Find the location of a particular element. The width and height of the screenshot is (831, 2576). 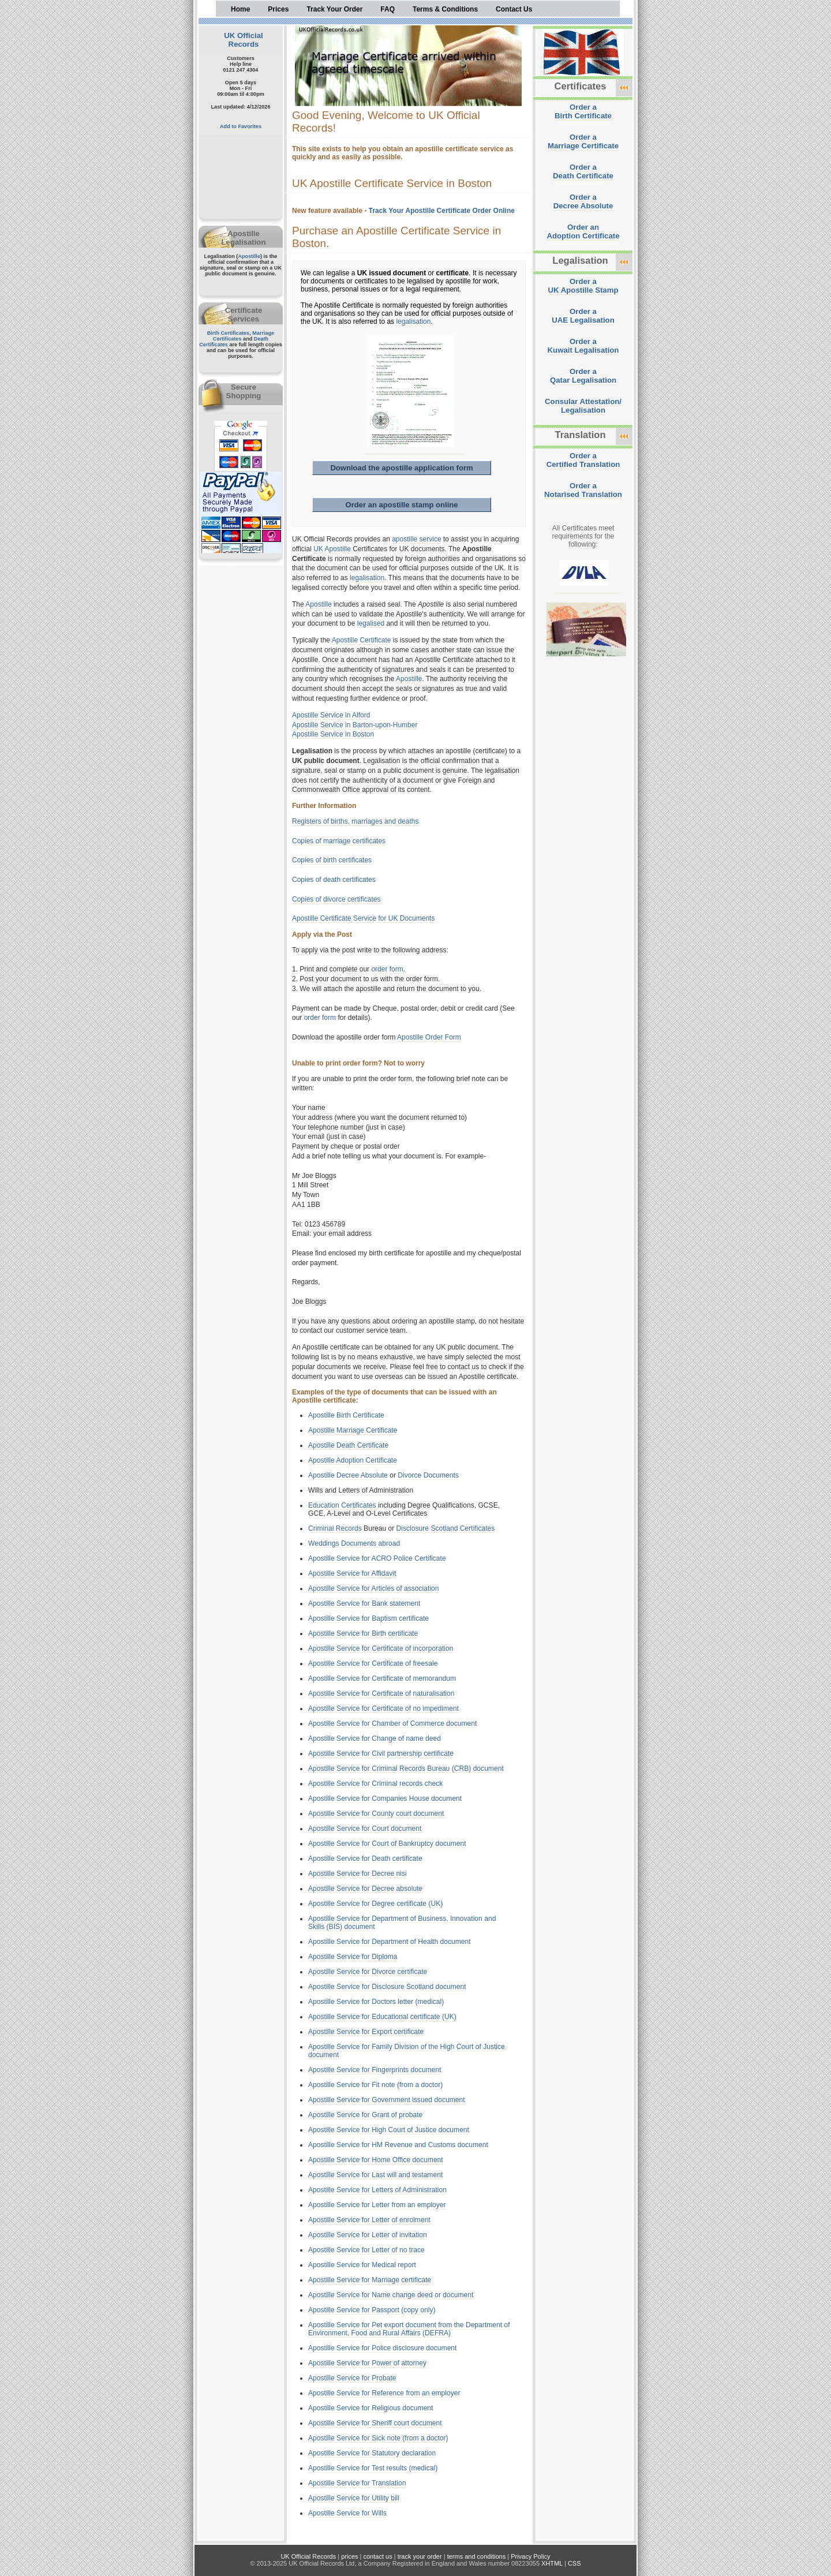

Order aUK Apostille Stamp is located at coordinates (583, 285).